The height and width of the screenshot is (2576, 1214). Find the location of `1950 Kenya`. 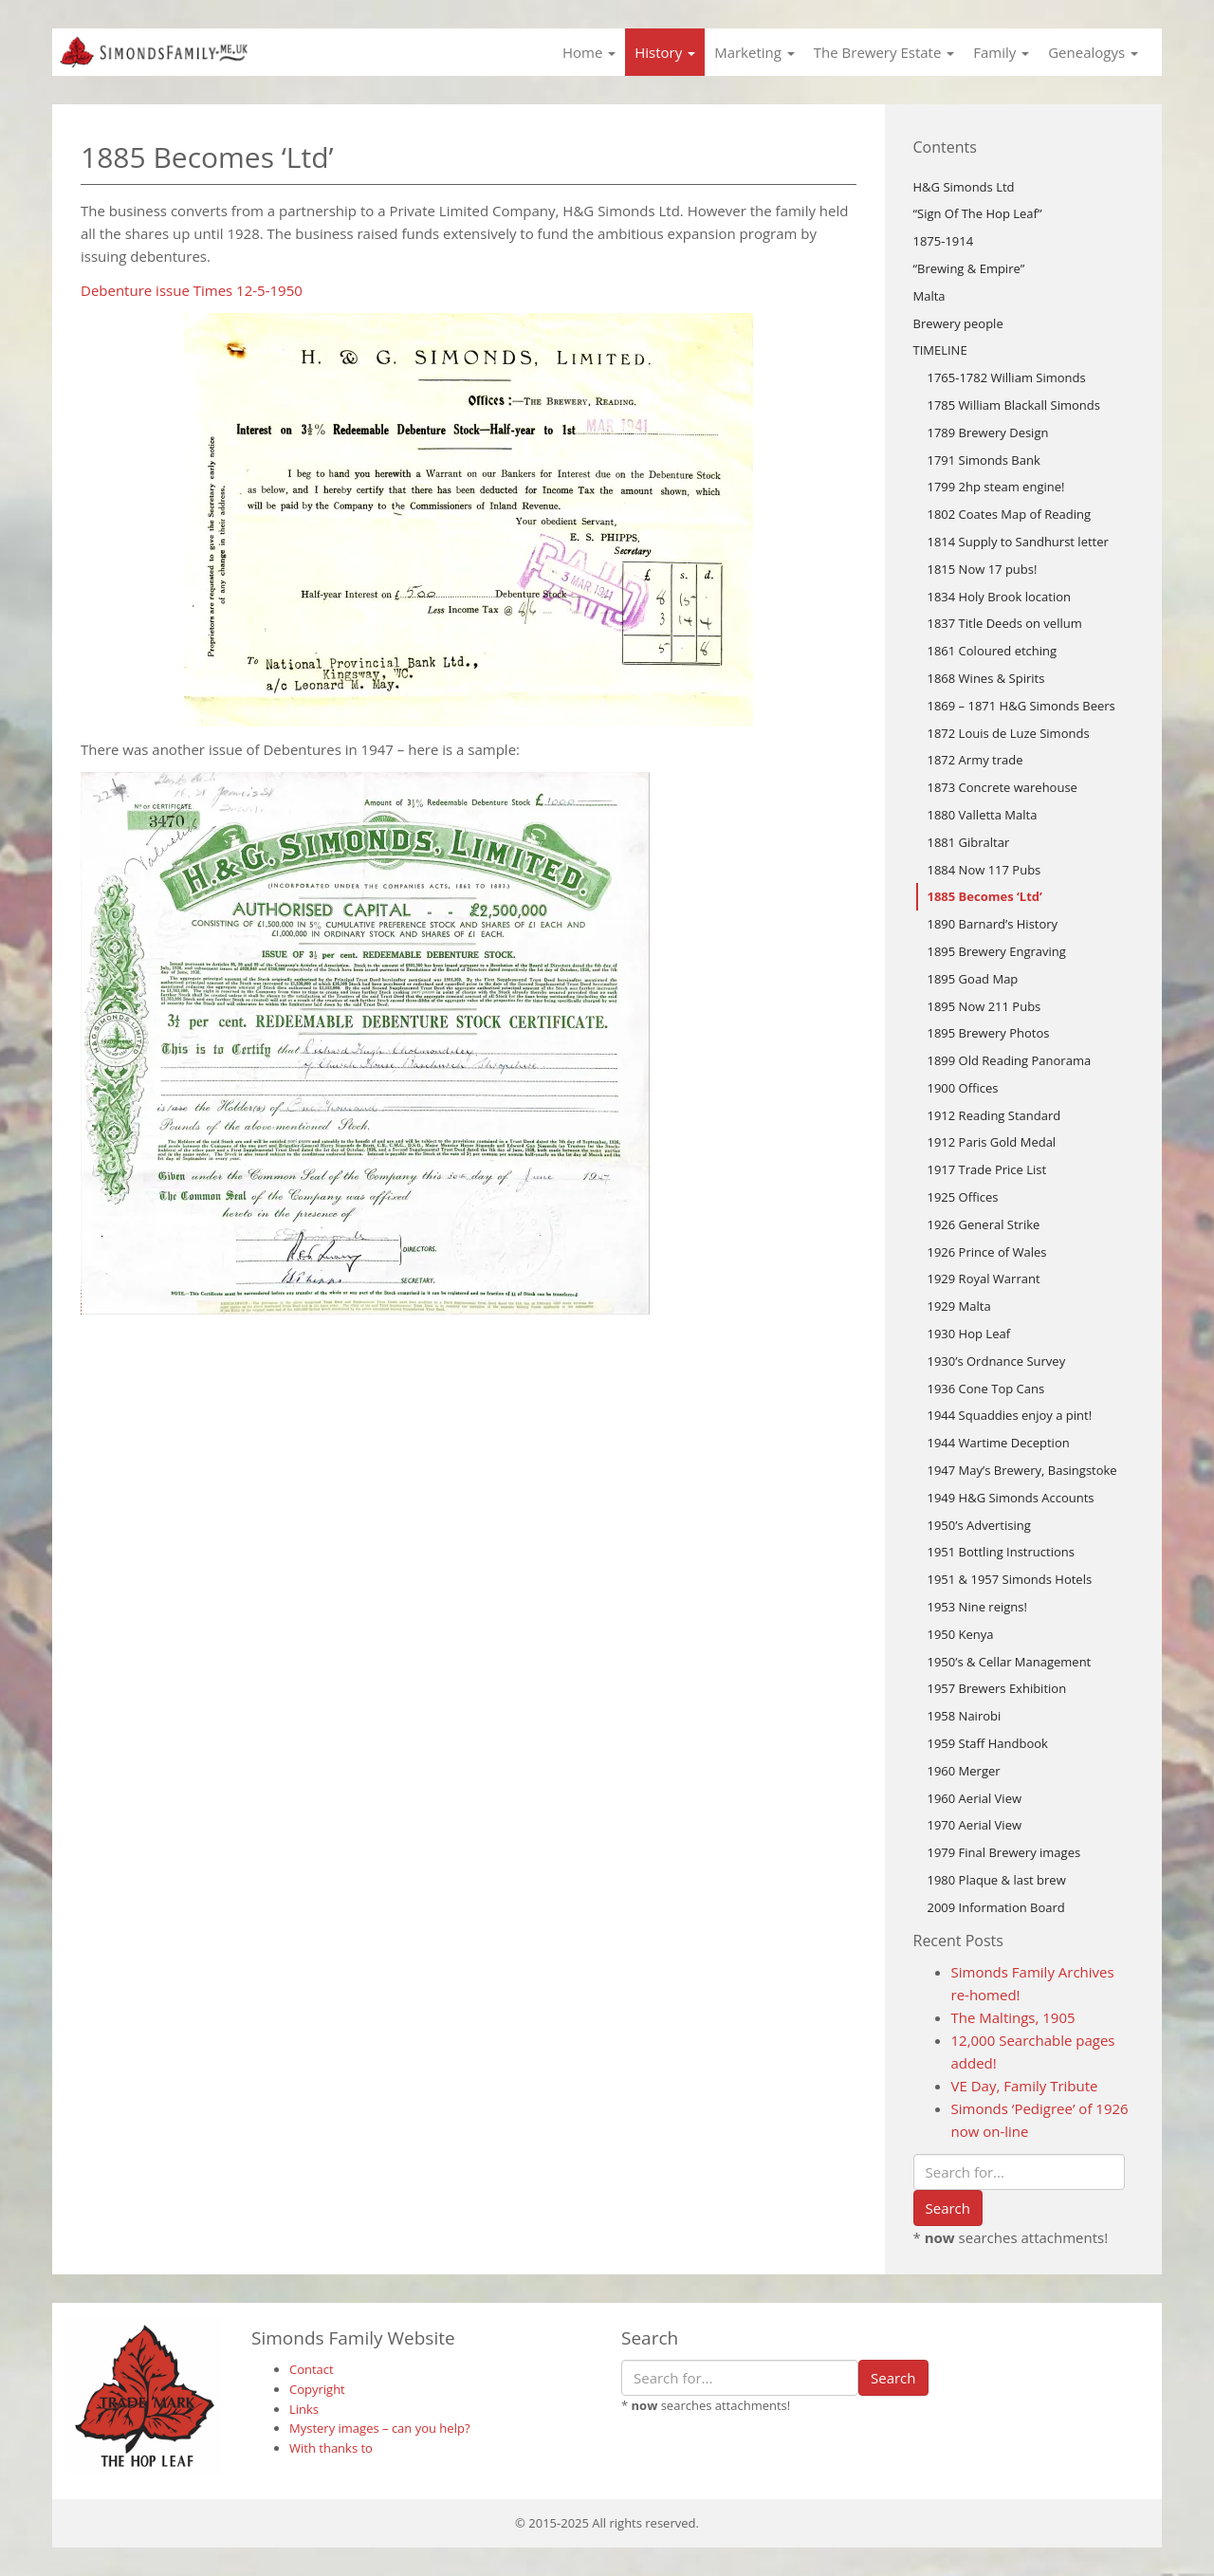

1950 Kenya is located at coordinates (961, 1634).